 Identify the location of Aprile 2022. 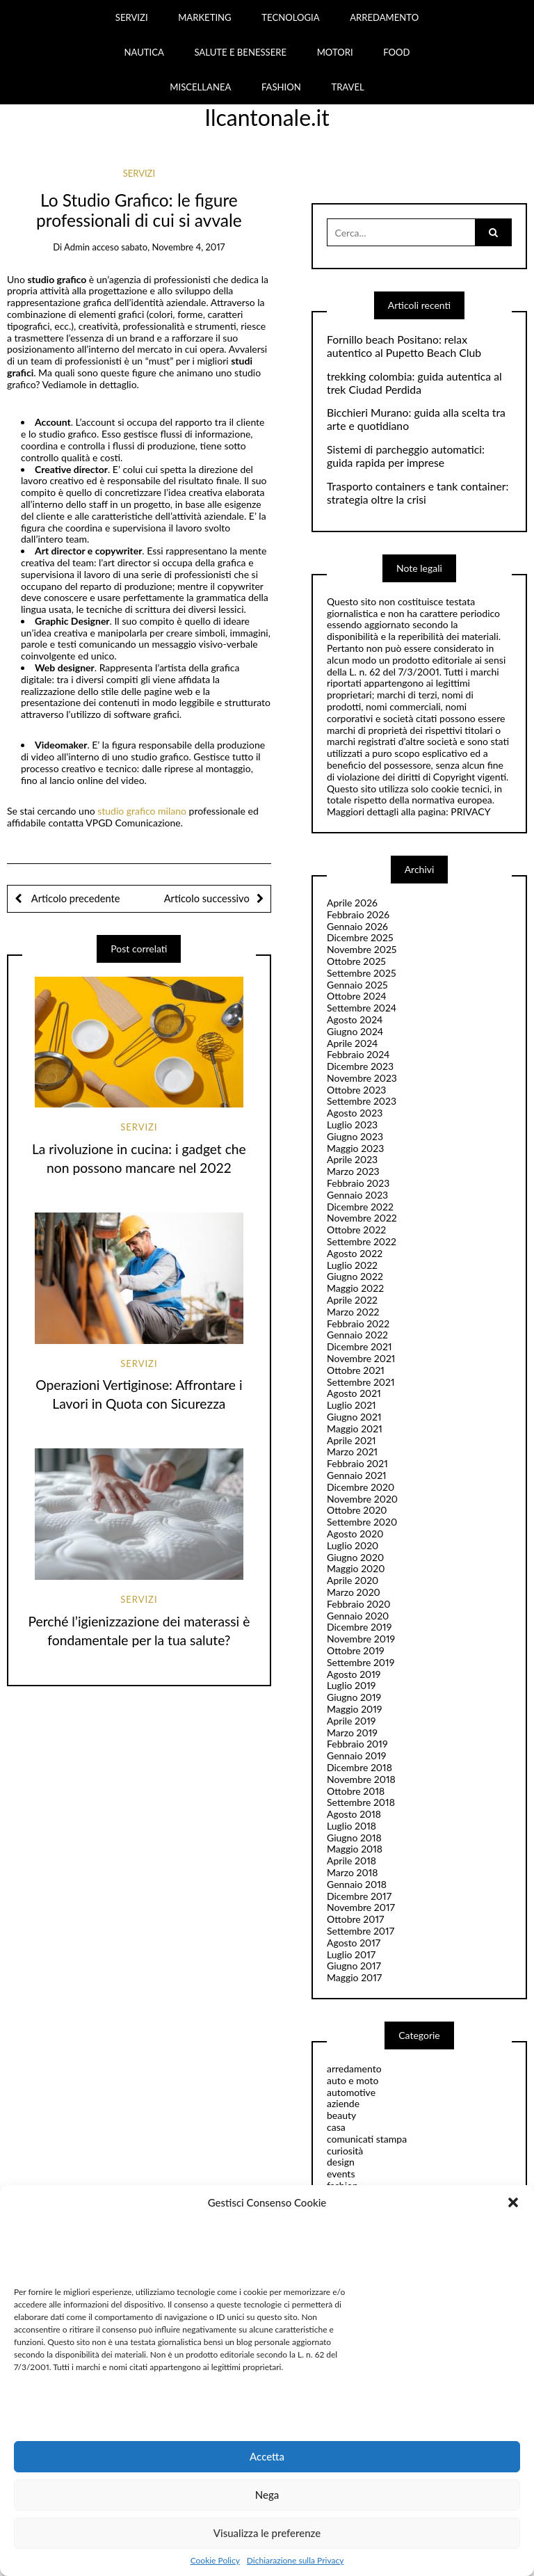
(352, 1300).